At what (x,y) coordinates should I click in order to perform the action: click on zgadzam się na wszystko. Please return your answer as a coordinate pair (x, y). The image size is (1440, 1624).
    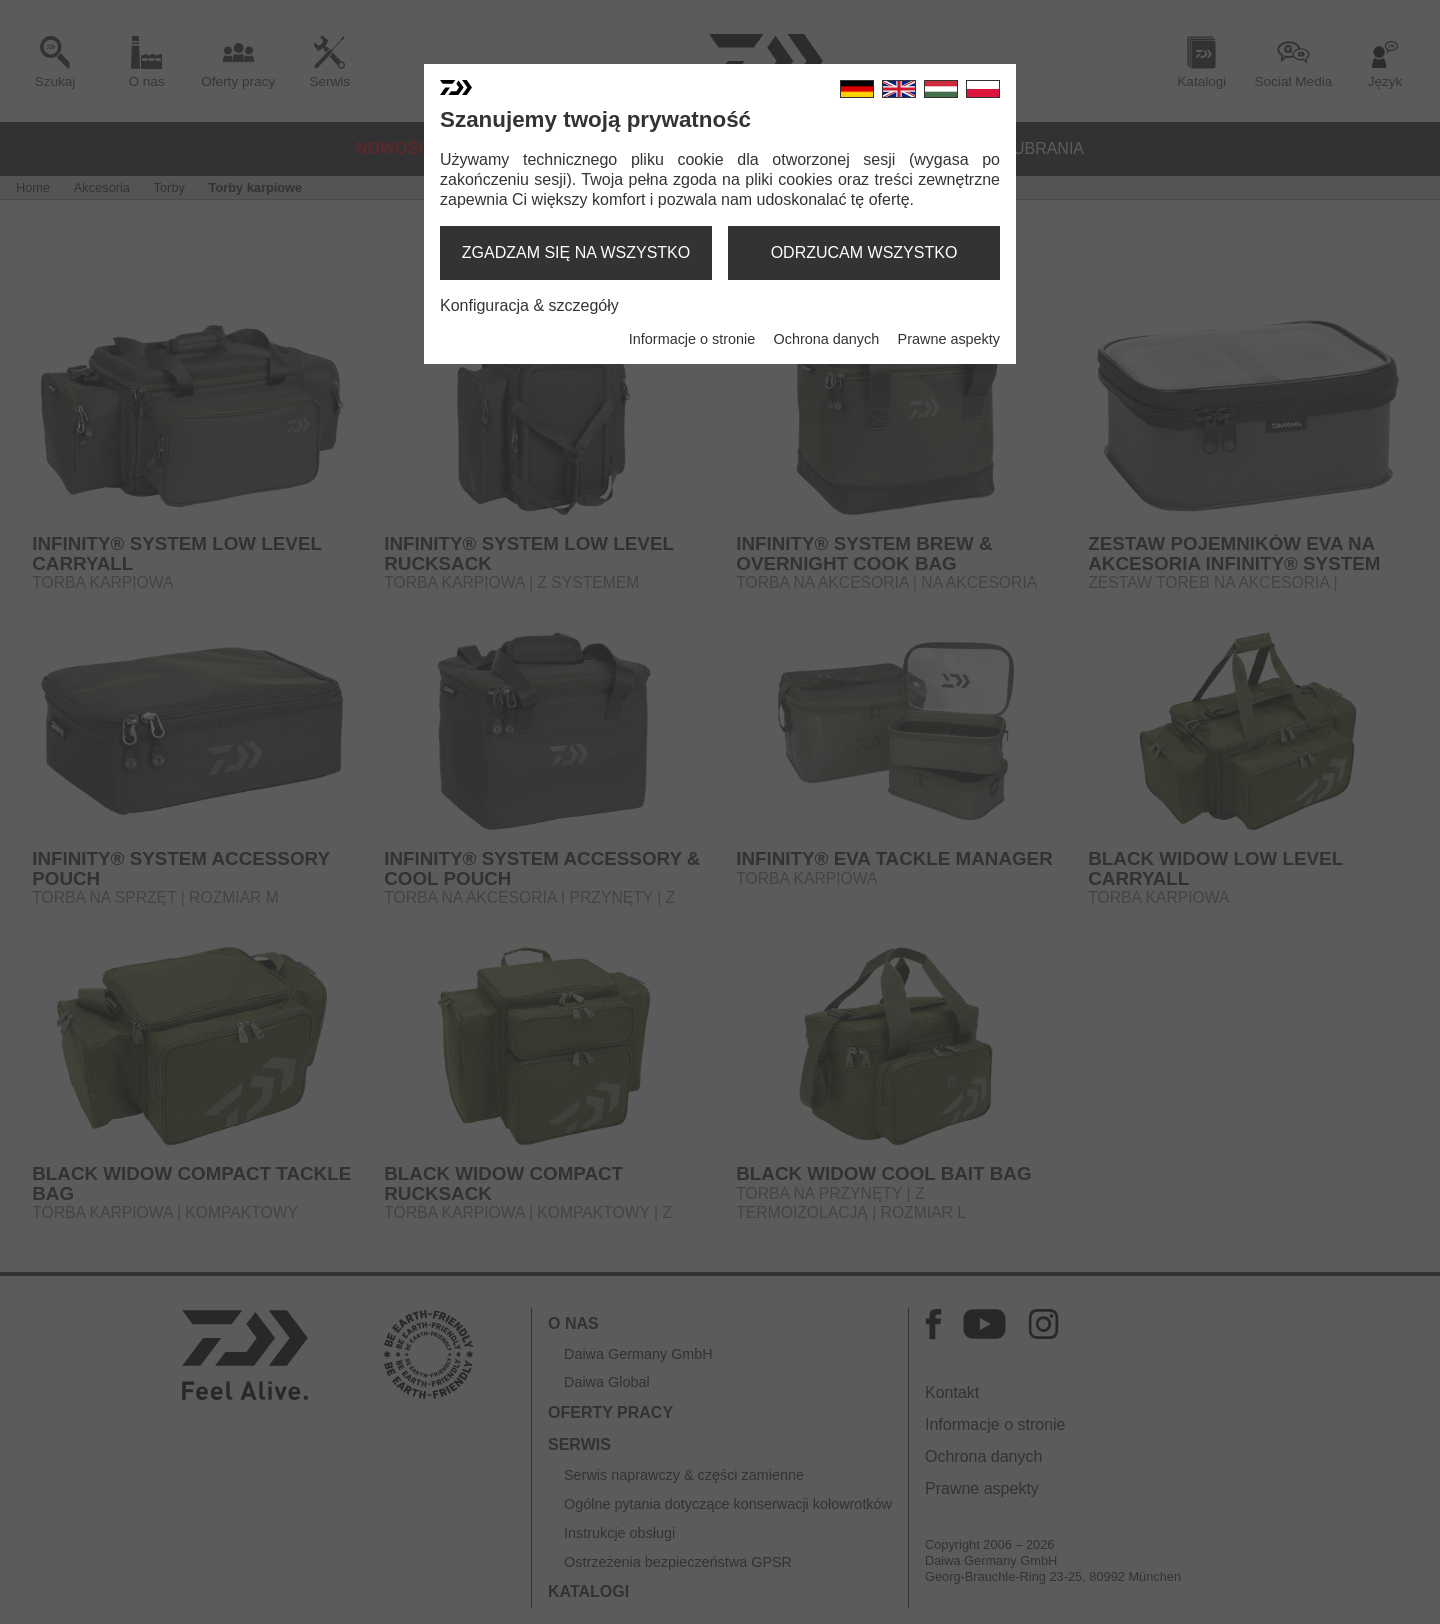
    Looking at the image, I should click on (576, 252).